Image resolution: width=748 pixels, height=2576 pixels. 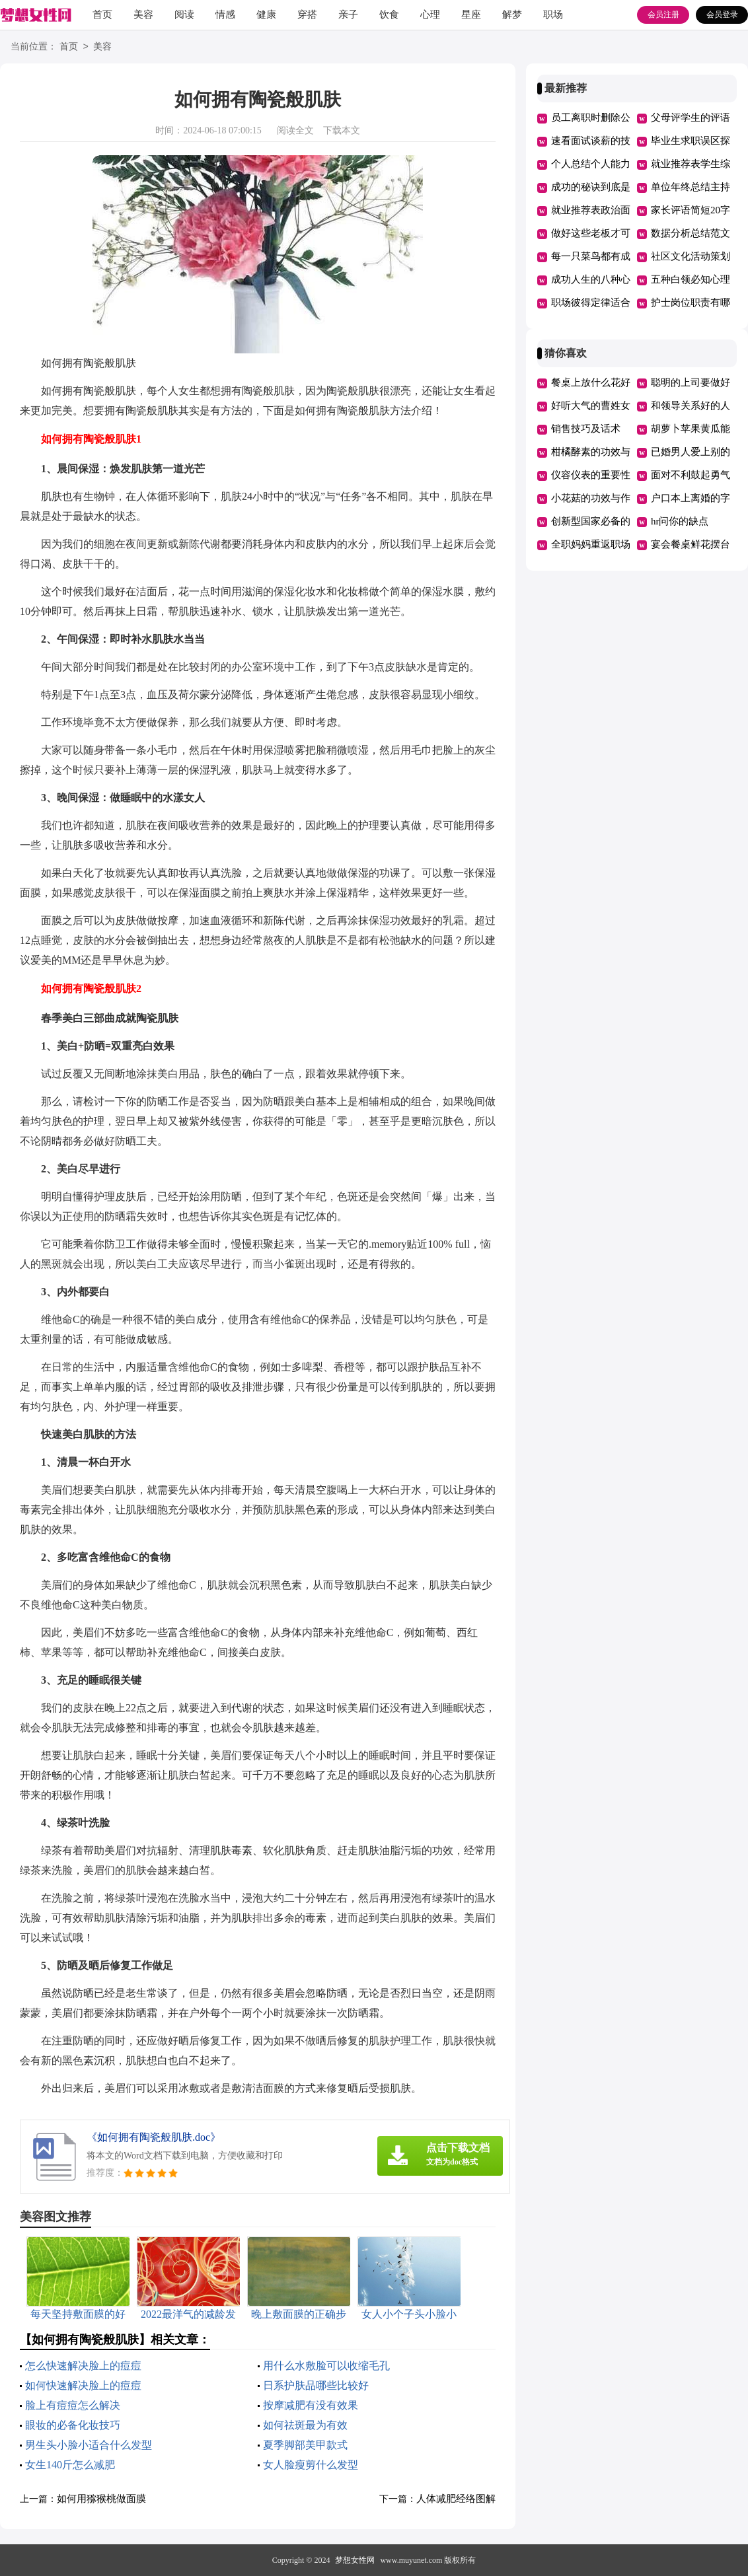 I want to click on 男生头小脸小适合什么发型, so click(x=88, y=2445).